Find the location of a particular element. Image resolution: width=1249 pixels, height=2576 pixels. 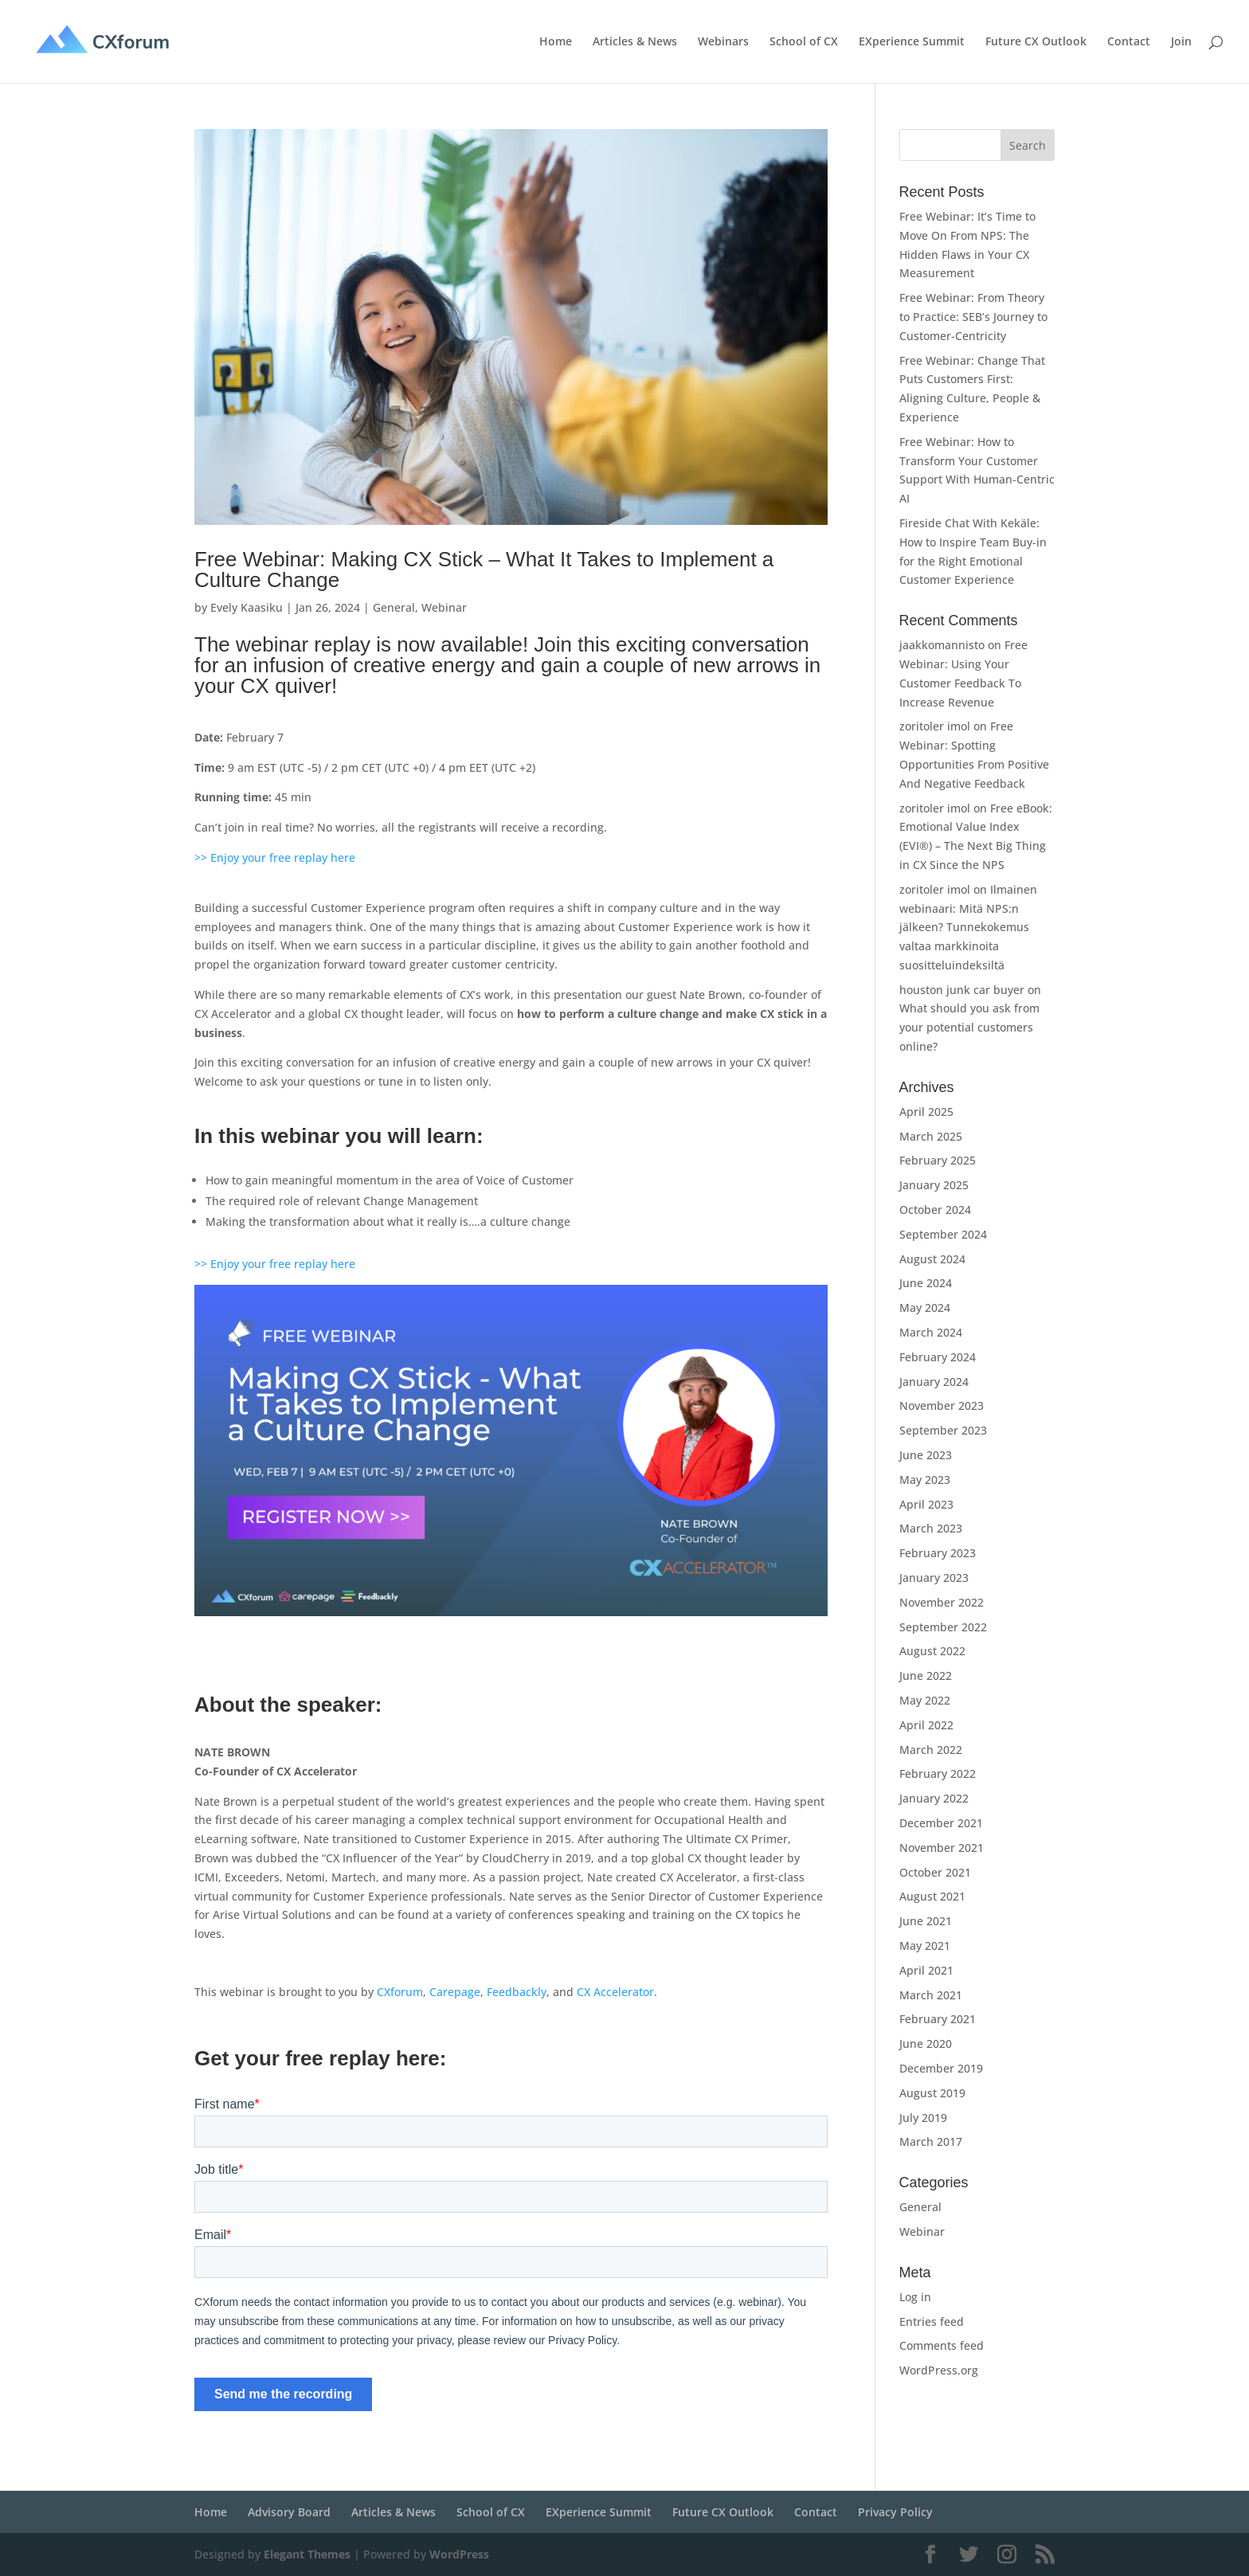

Free Webinar: Making CX Stick – What It Takes to Implement a Culture Change is located at coordinates (483, 569).